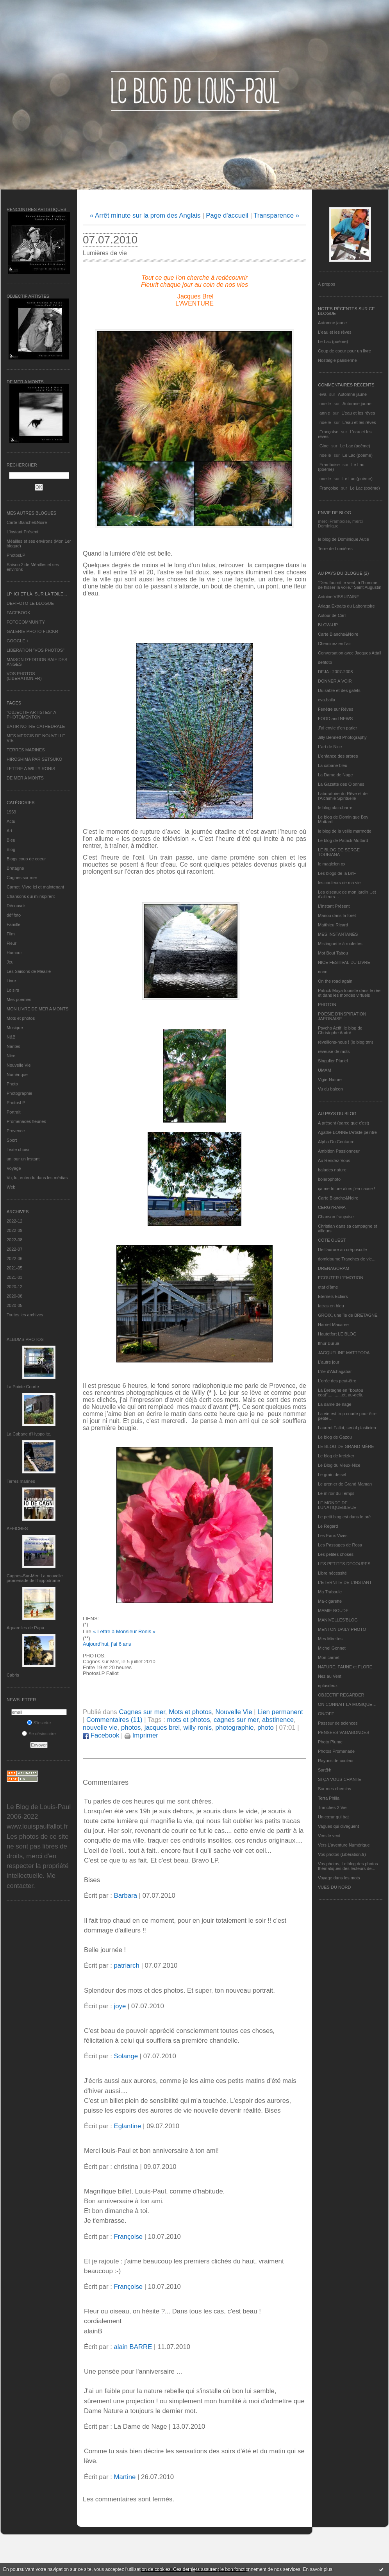 The width and height of the screenshot is (389, 2576). I want to click on 2022-07, so click(14, 1249).